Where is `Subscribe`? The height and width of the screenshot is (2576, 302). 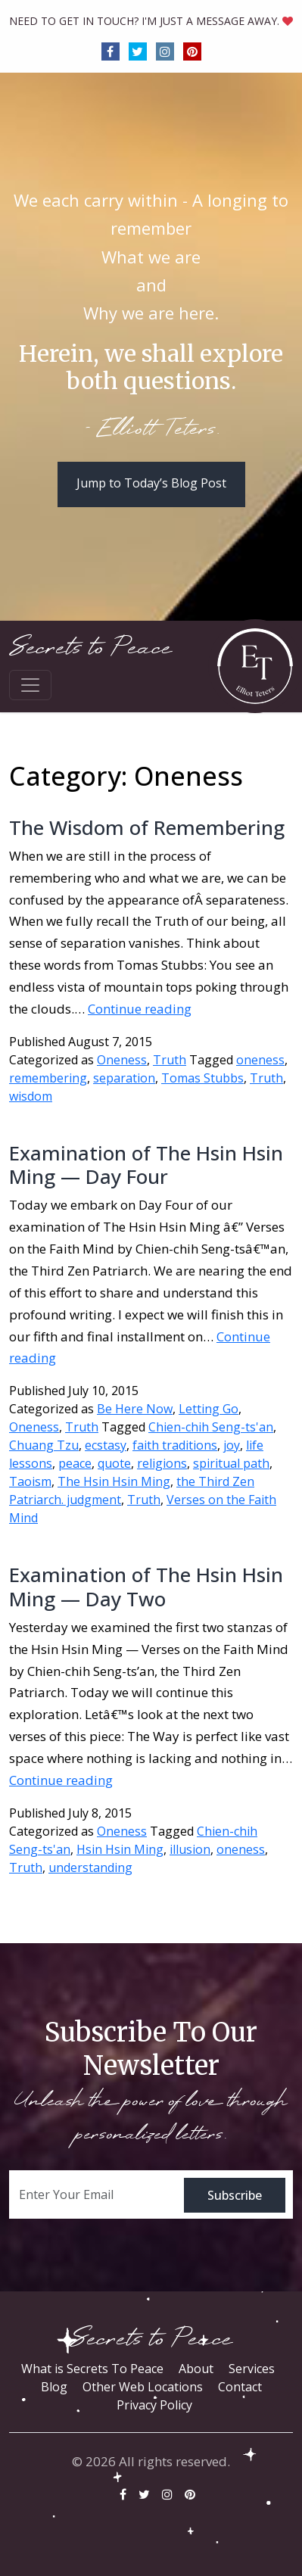
Subscribe is located at coordinates (234, 2195).